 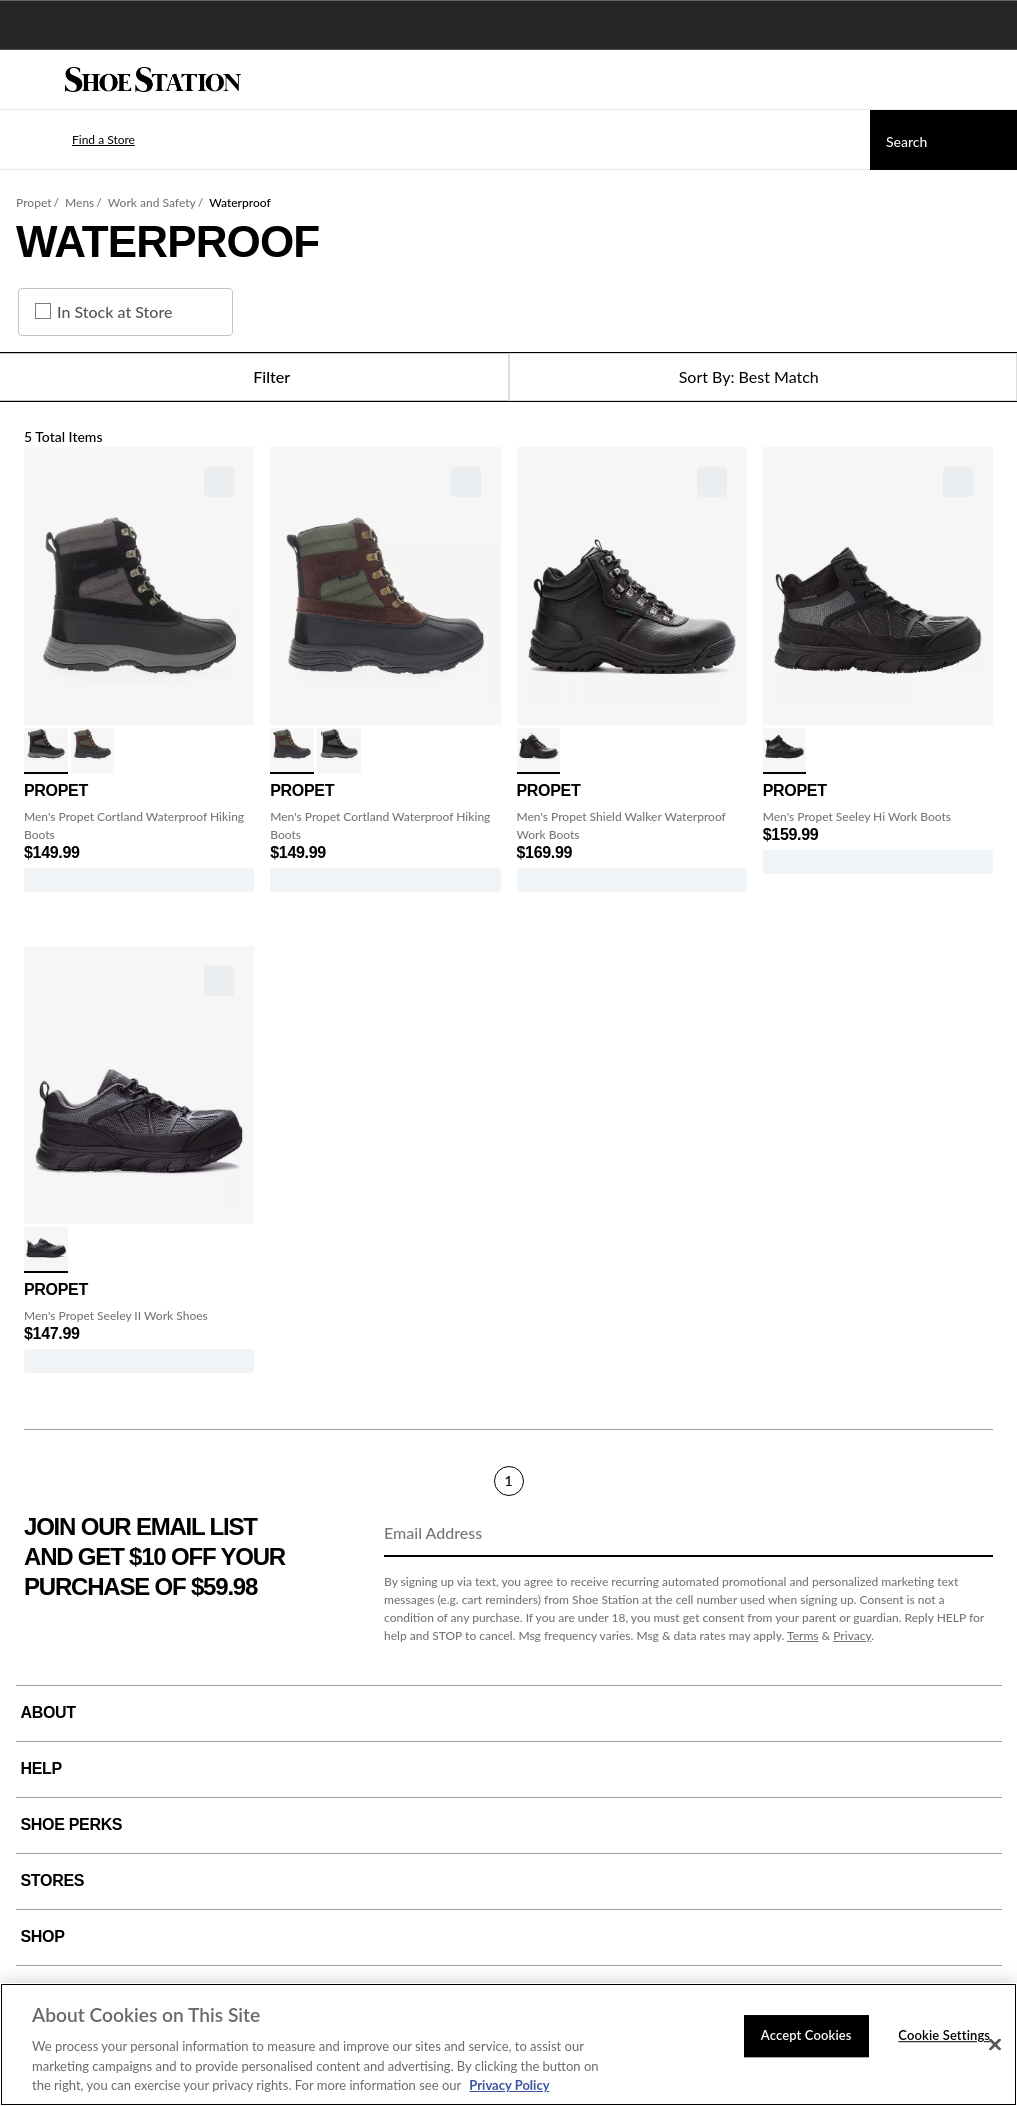 I want to click on Terms, so click(x=803, y=1635).